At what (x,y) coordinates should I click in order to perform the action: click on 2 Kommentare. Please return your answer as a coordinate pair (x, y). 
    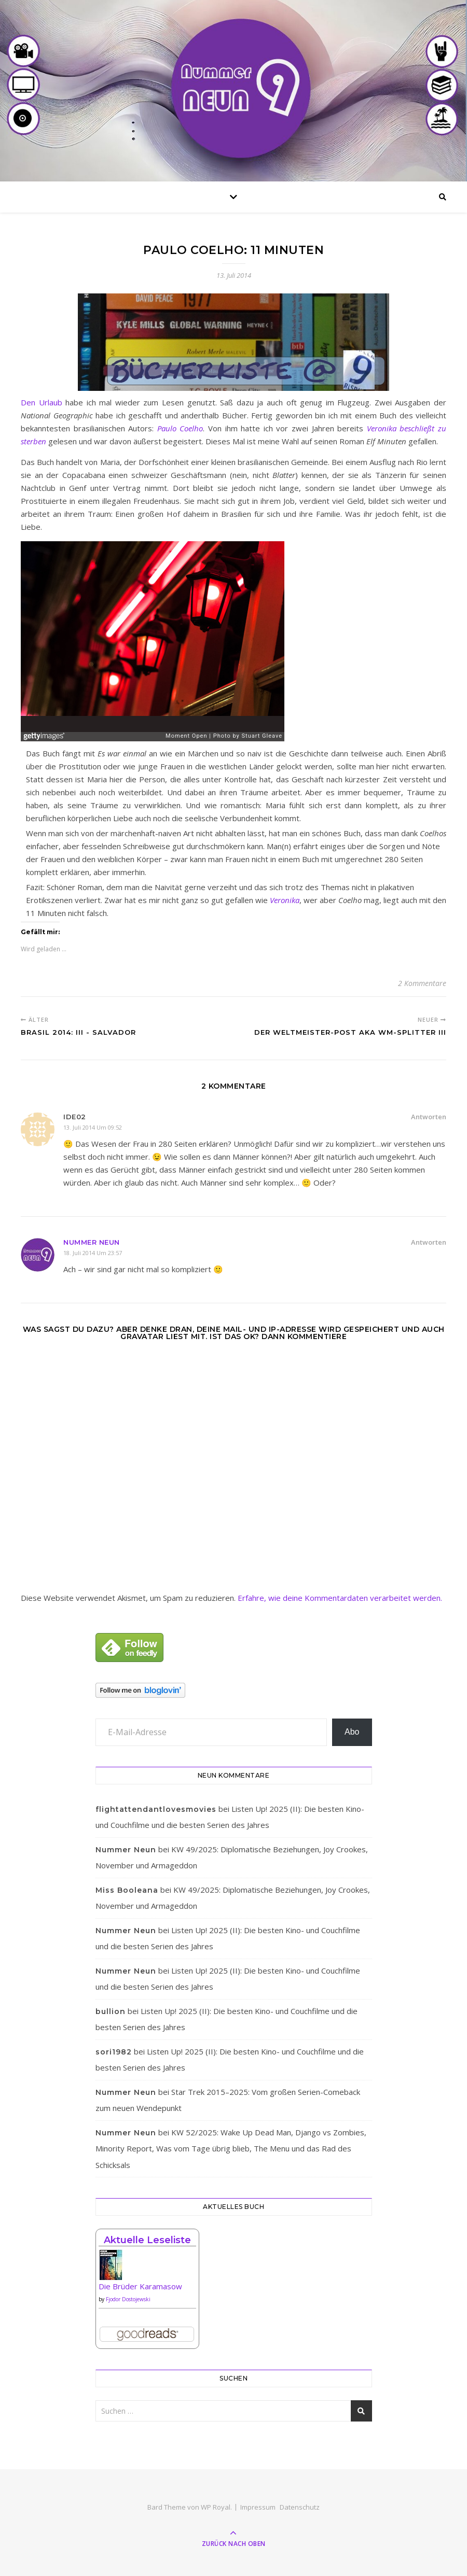
    Looking at the image, I should click on (422, 983).